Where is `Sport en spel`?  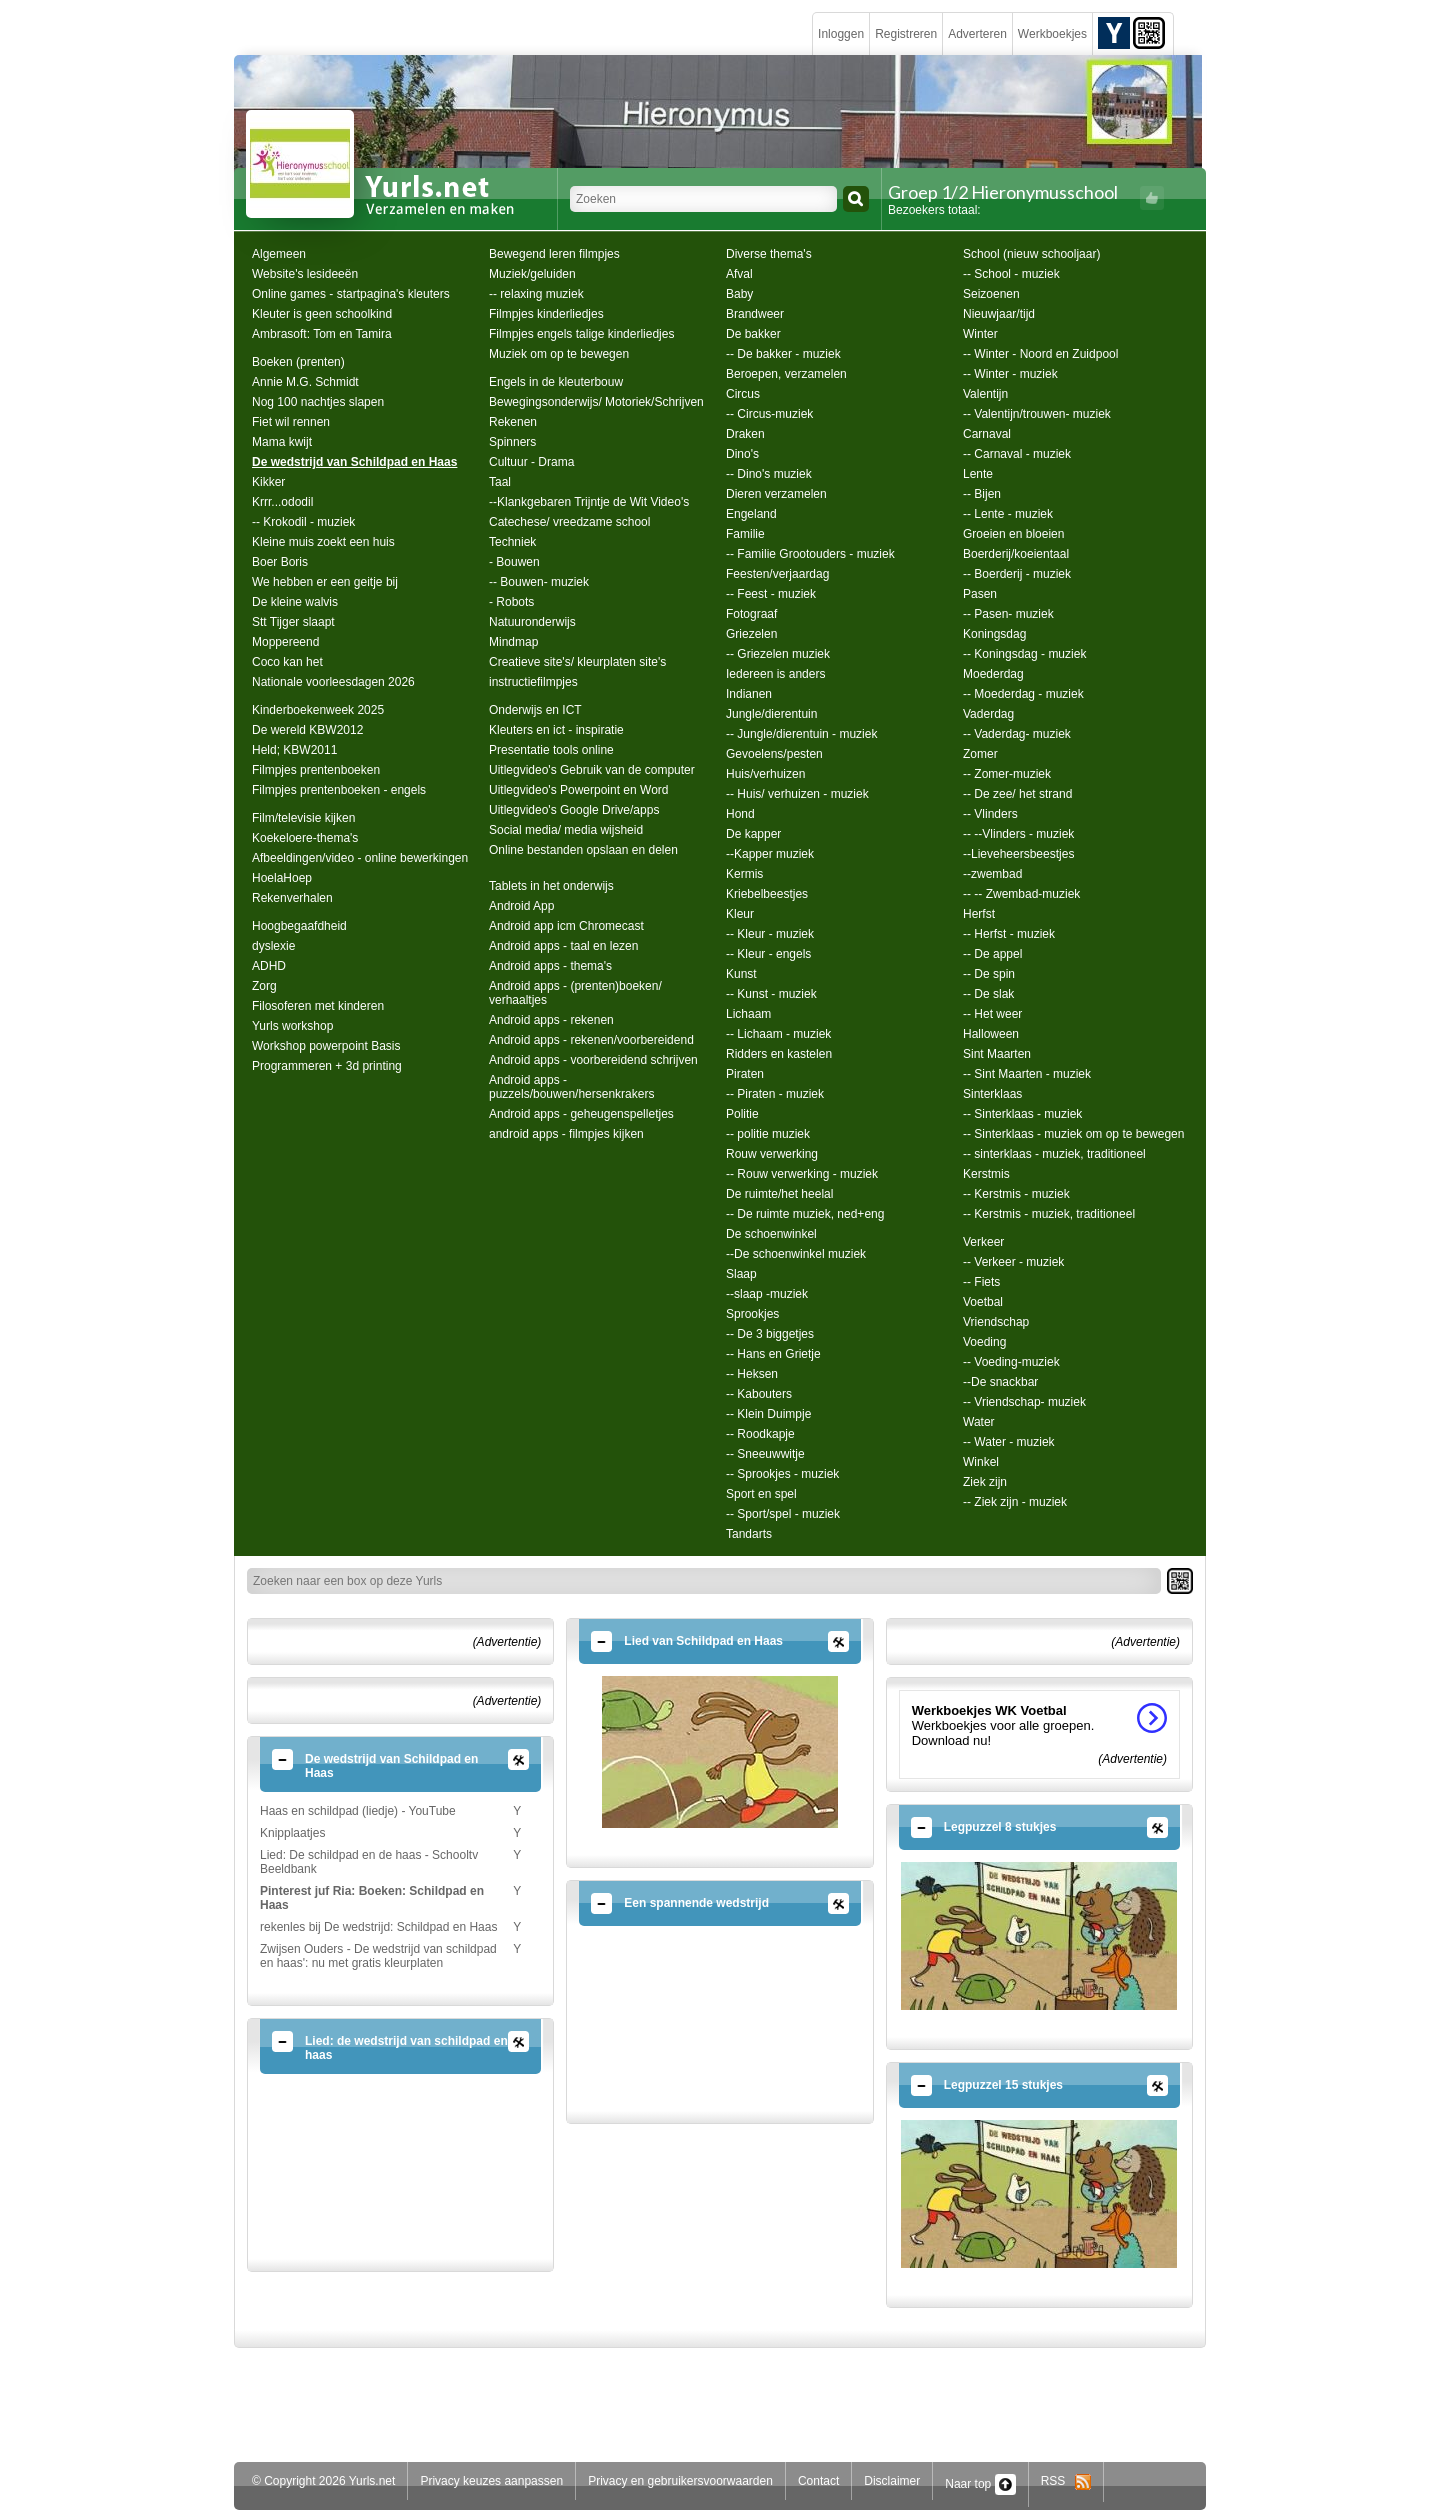 Sport en spel is located at coordinates (761, 1494).